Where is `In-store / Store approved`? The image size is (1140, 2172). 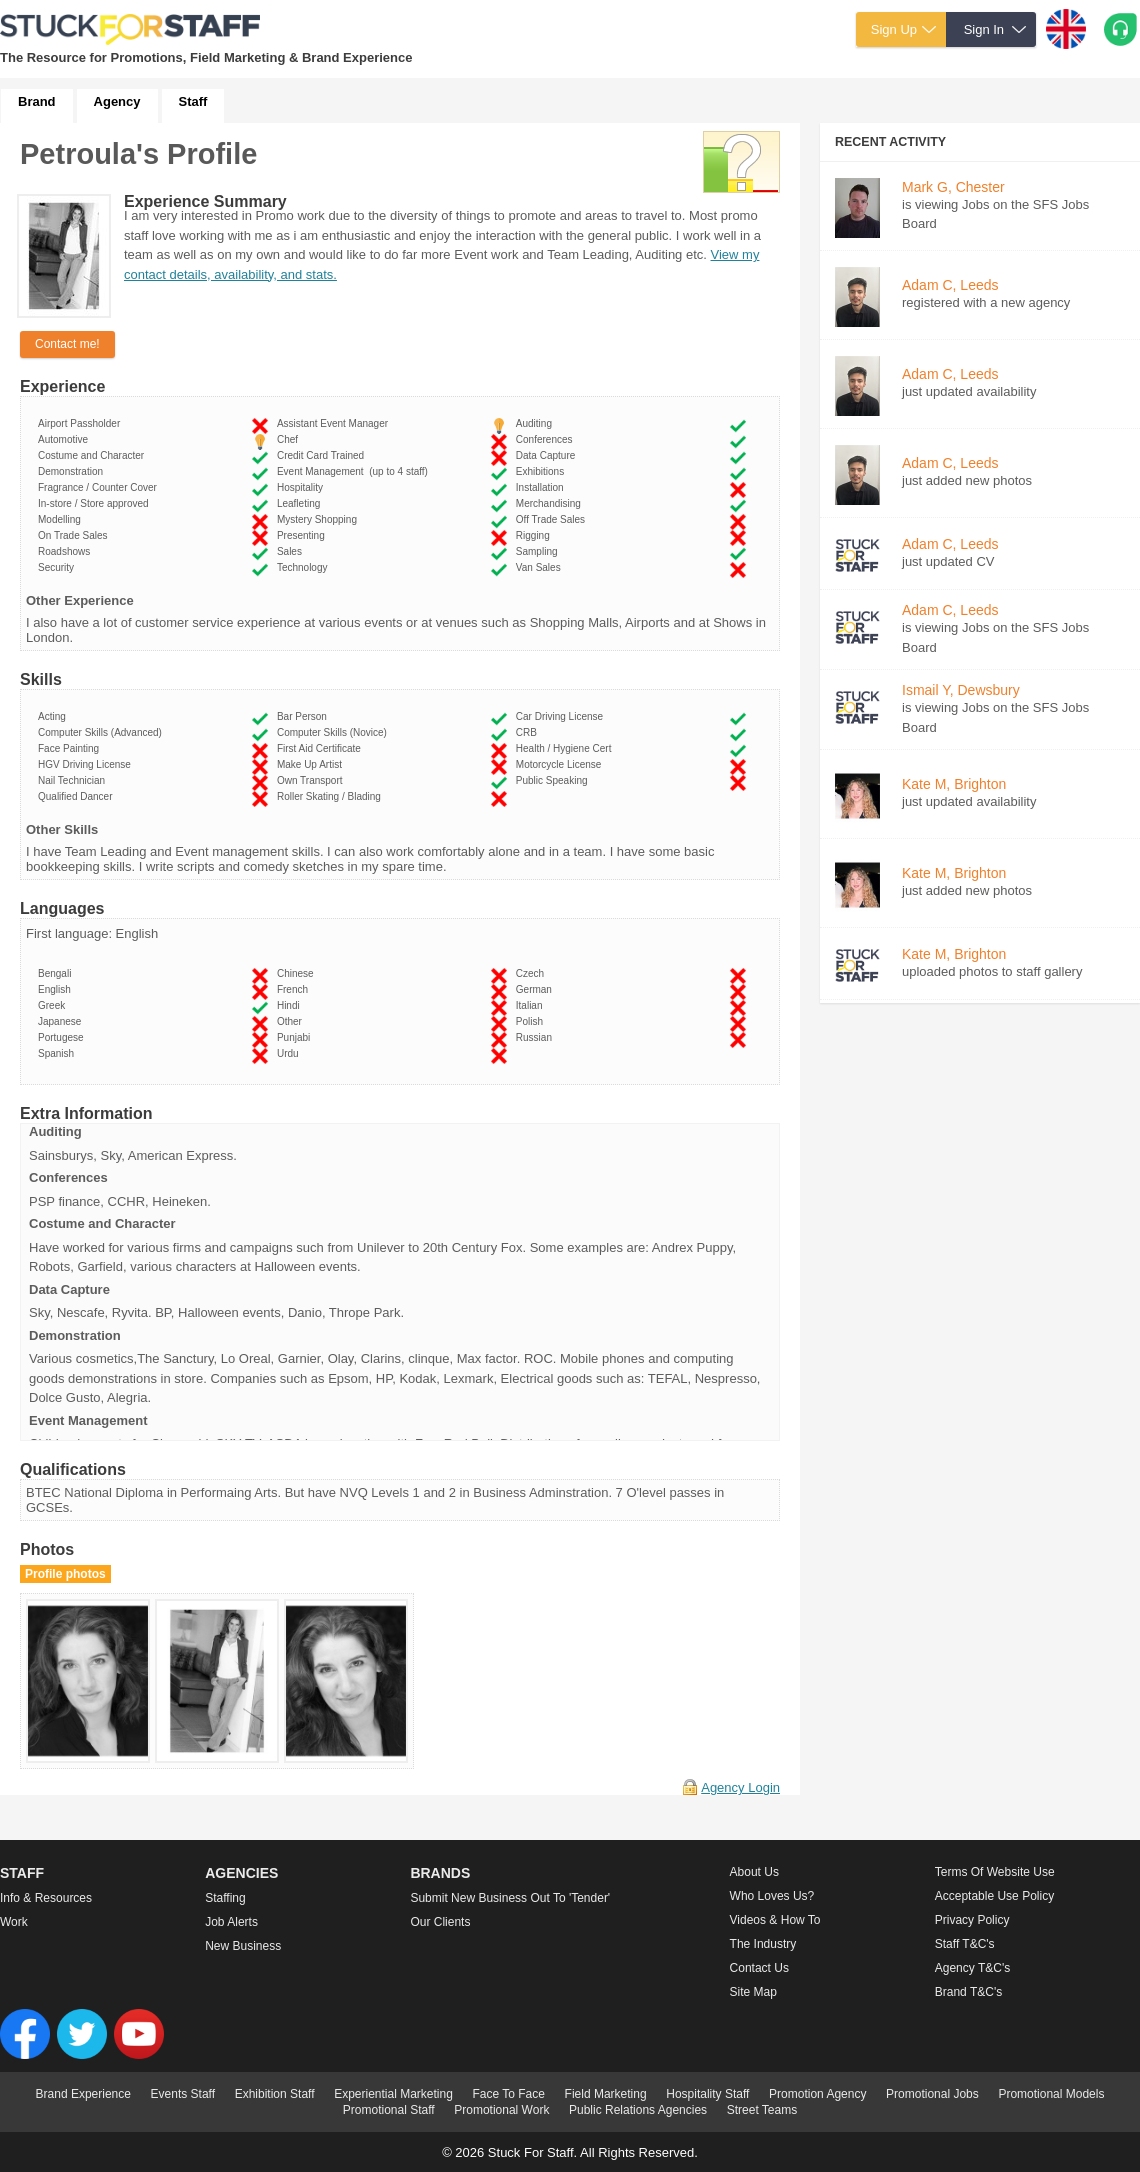 In-store / Store approved is located at coordinates (96, 503).